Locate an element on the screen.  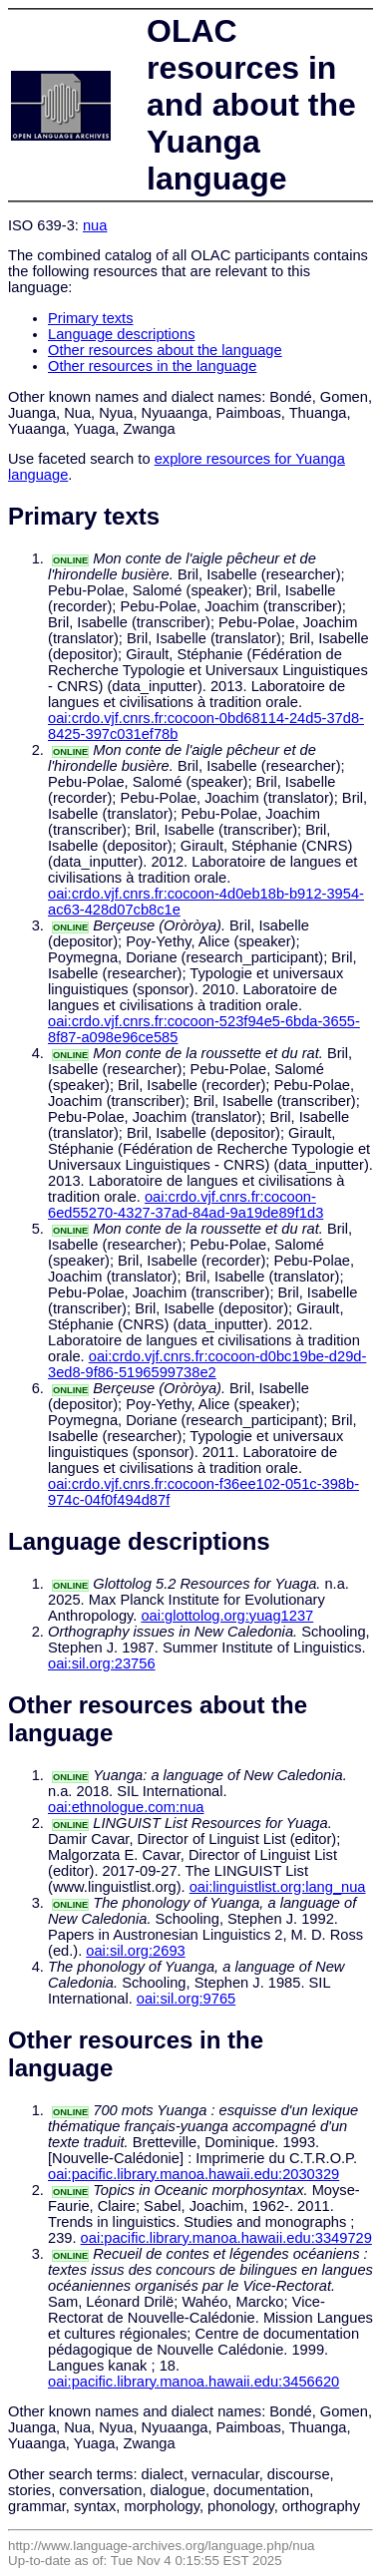
oai:pacific.library.manoa.hawaii.edu:3456620 is located at coordinates (193, 2382).